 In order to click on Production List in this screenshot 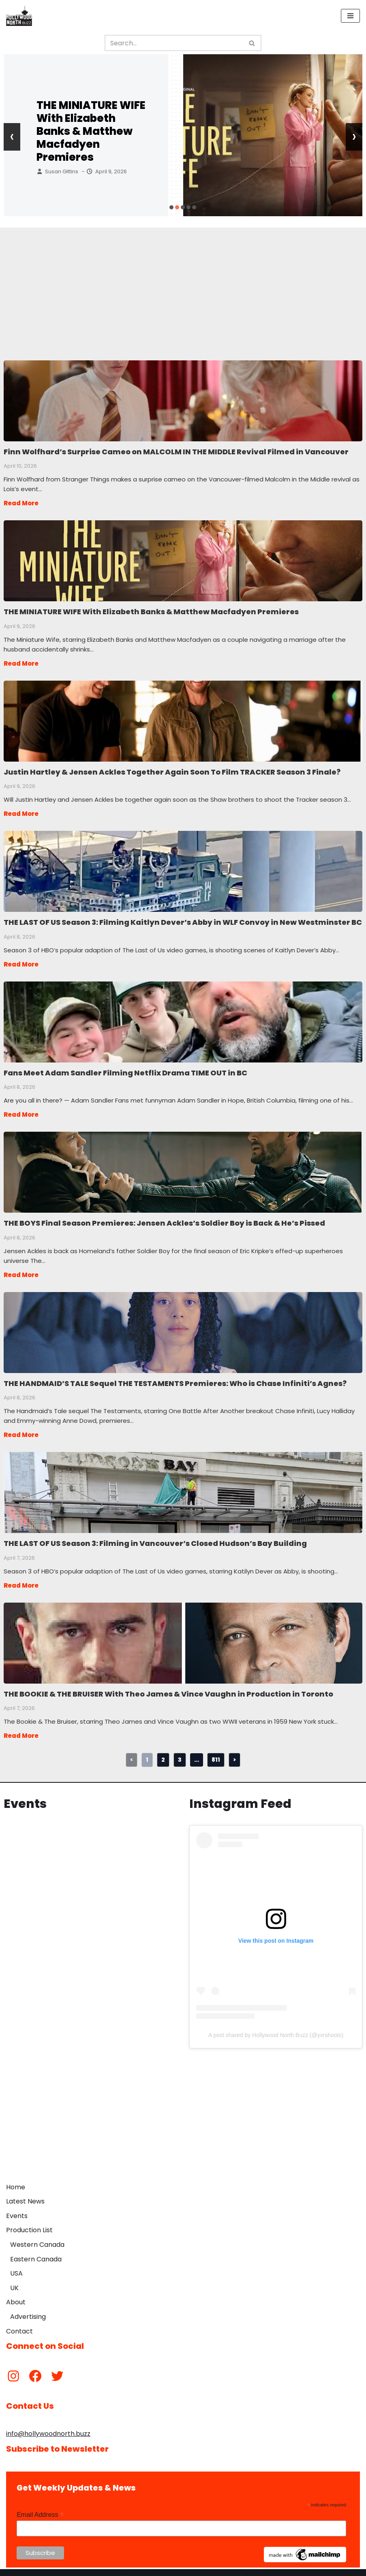, I will do `click(29, 2220)`.